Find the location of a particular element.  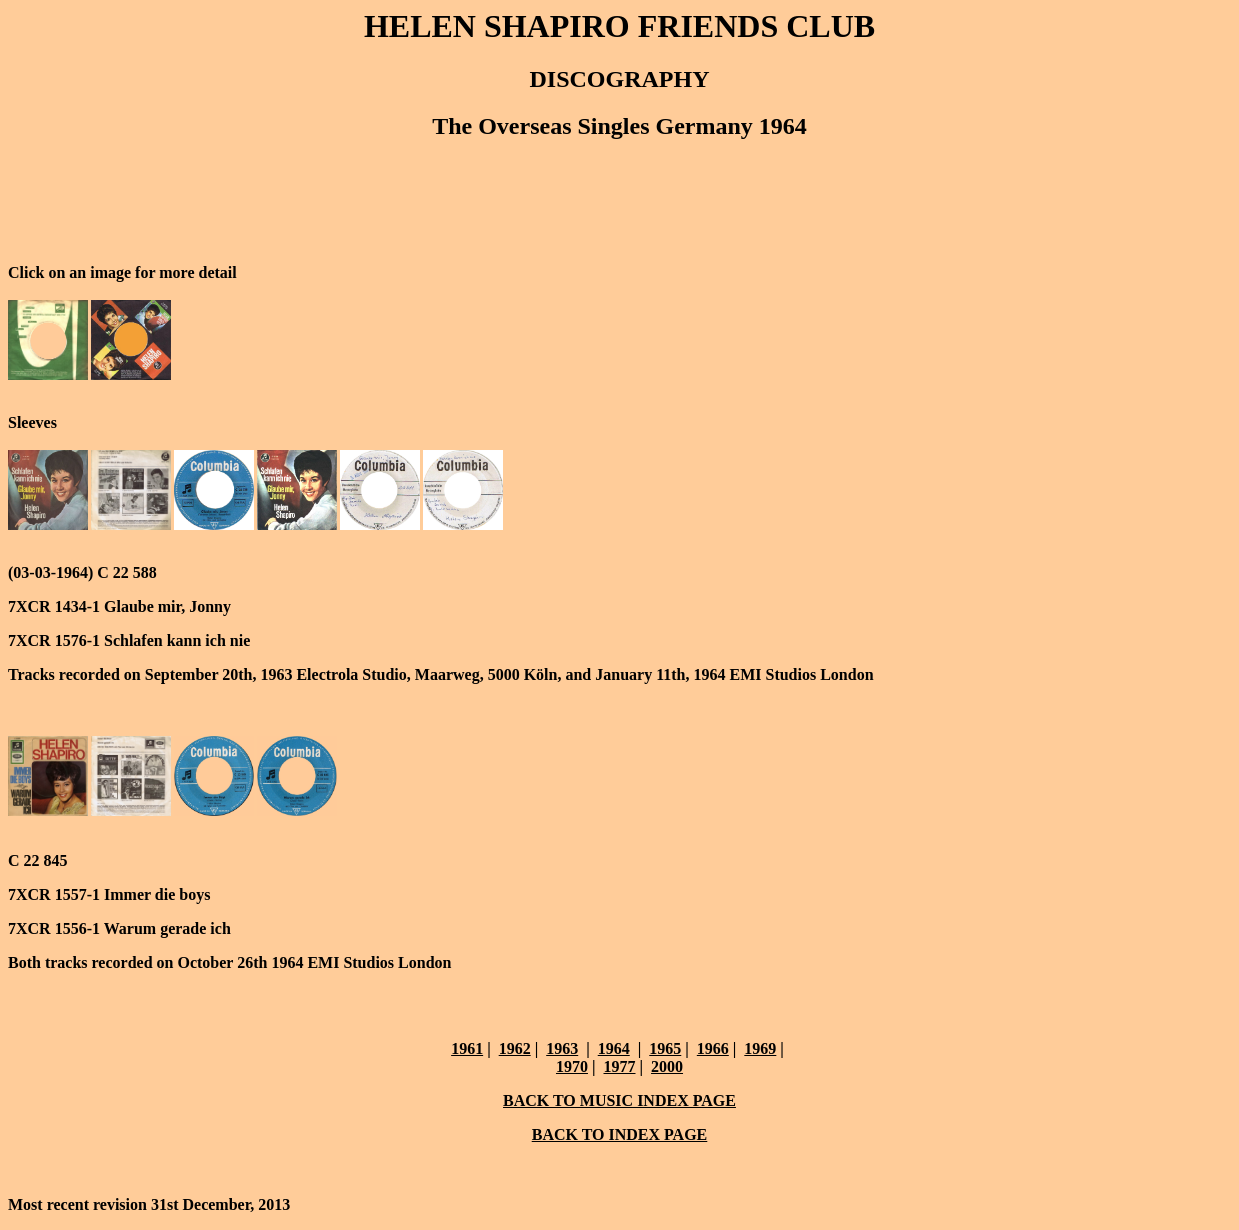

1966 is located at coordinates (713, 1048).